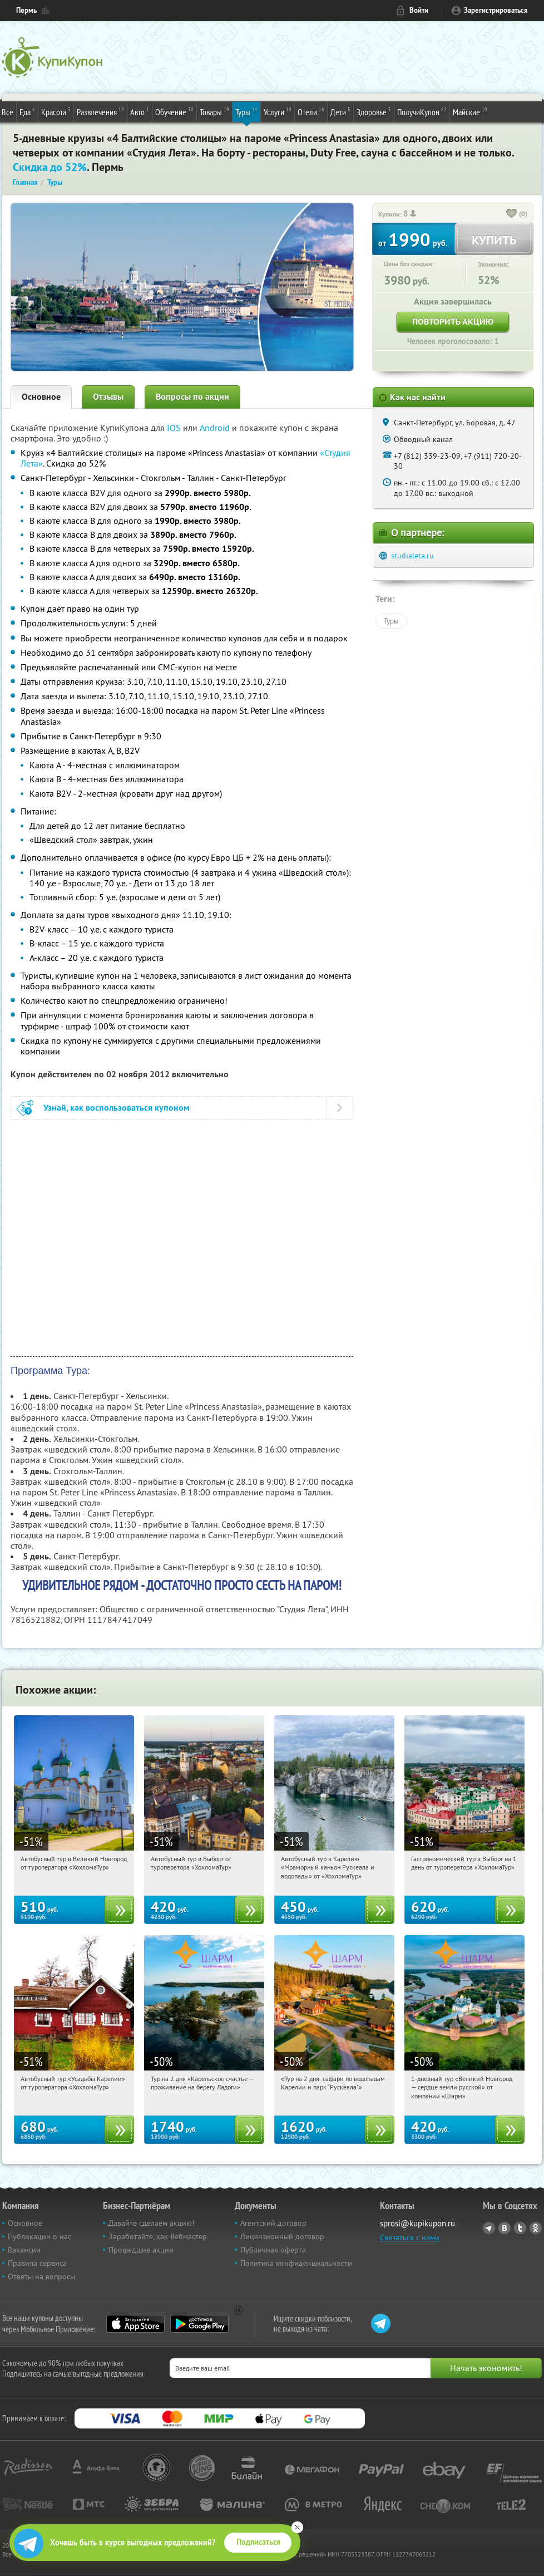 This screenshot has height=2576, width=544. I want to click on Здоровье, so click(374, 111).